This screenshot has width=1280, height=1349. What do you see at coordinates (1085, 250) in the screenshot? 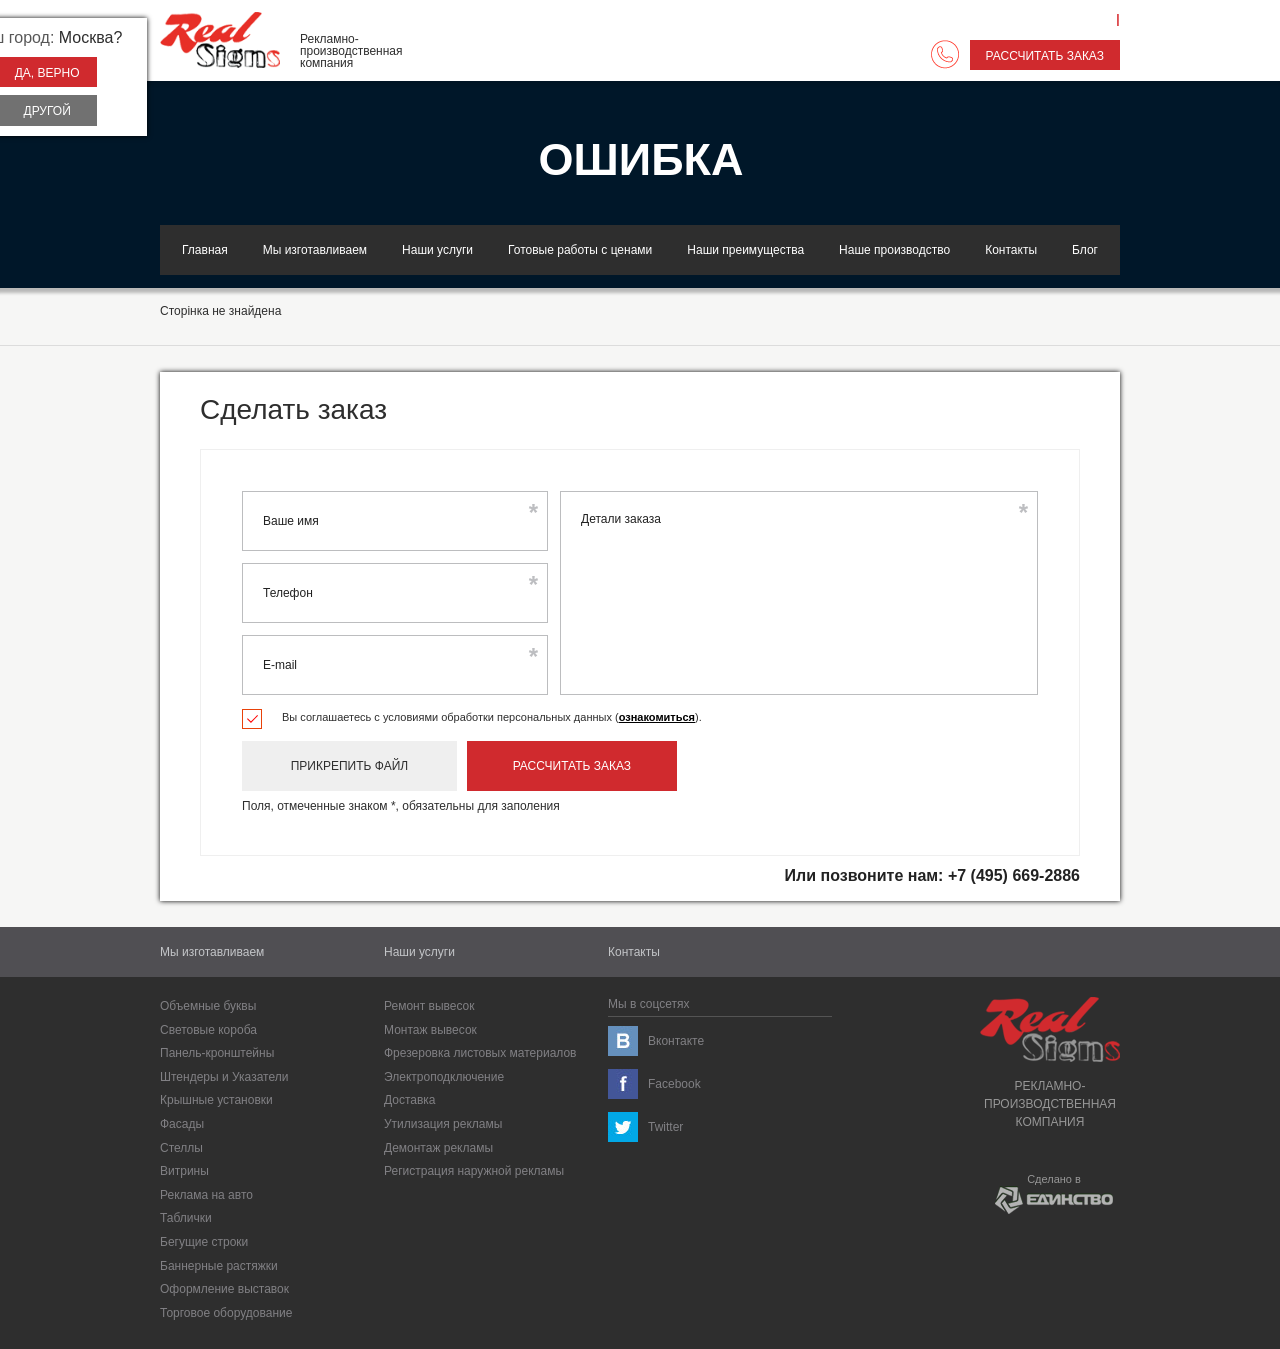
I see `Блог` at bounding box center [1085, 250].